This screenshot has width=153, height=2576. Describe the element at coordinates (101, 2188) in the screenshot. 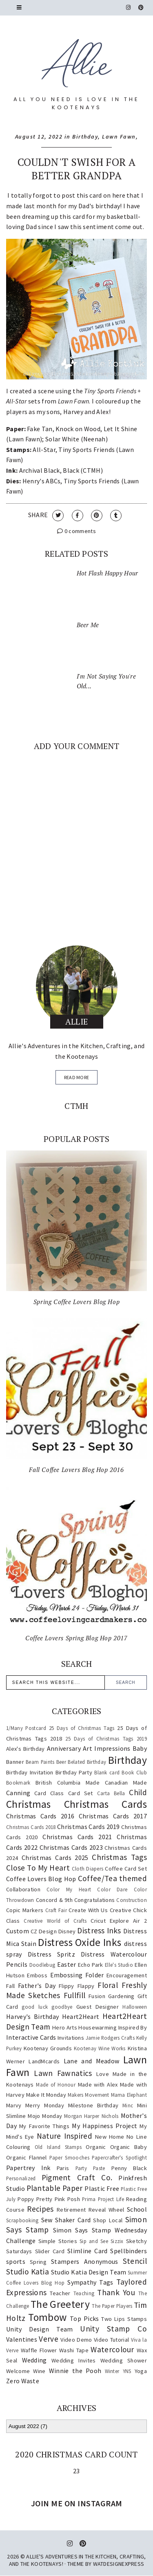

I see `Plastic Free` at that location.